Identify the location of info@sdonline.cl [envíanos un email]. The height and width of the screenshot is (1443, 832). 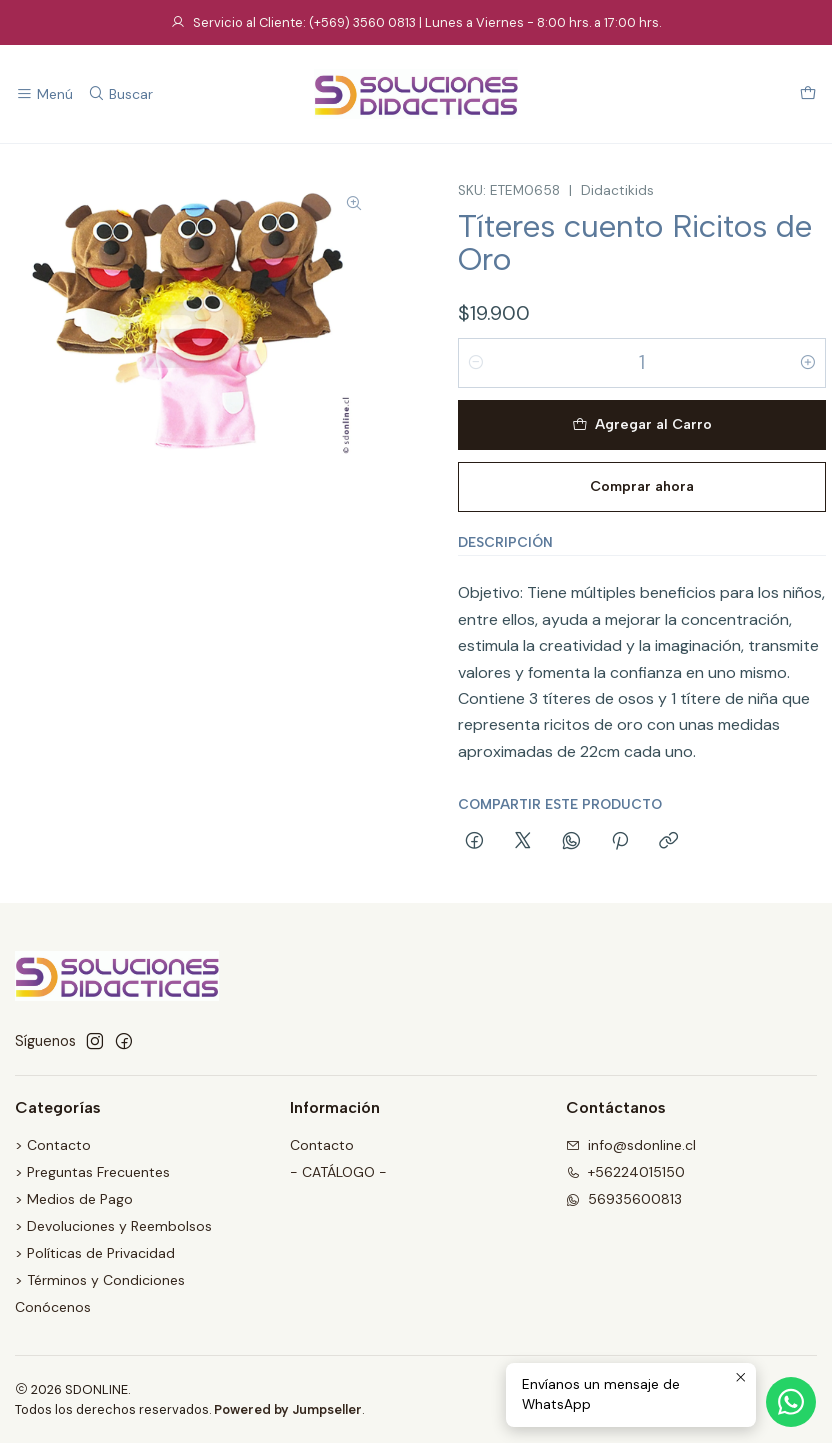
(631, 1145).